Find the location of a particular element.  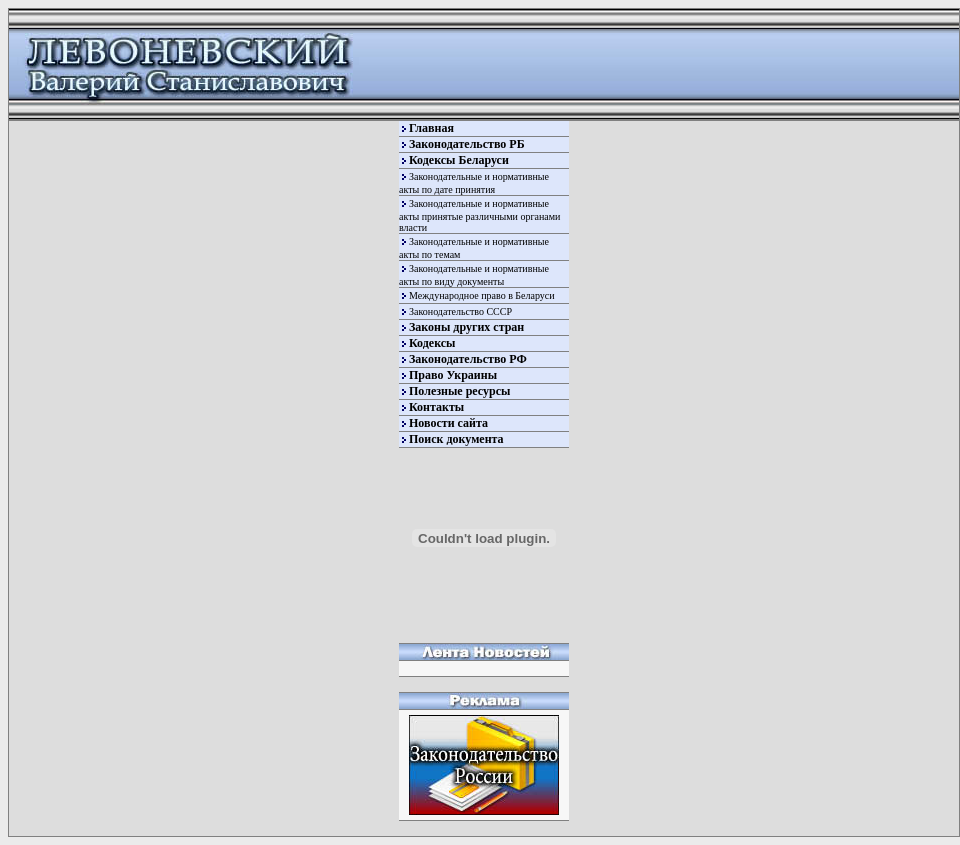

Полезные ресурсы is located at coordinates (459, 391).